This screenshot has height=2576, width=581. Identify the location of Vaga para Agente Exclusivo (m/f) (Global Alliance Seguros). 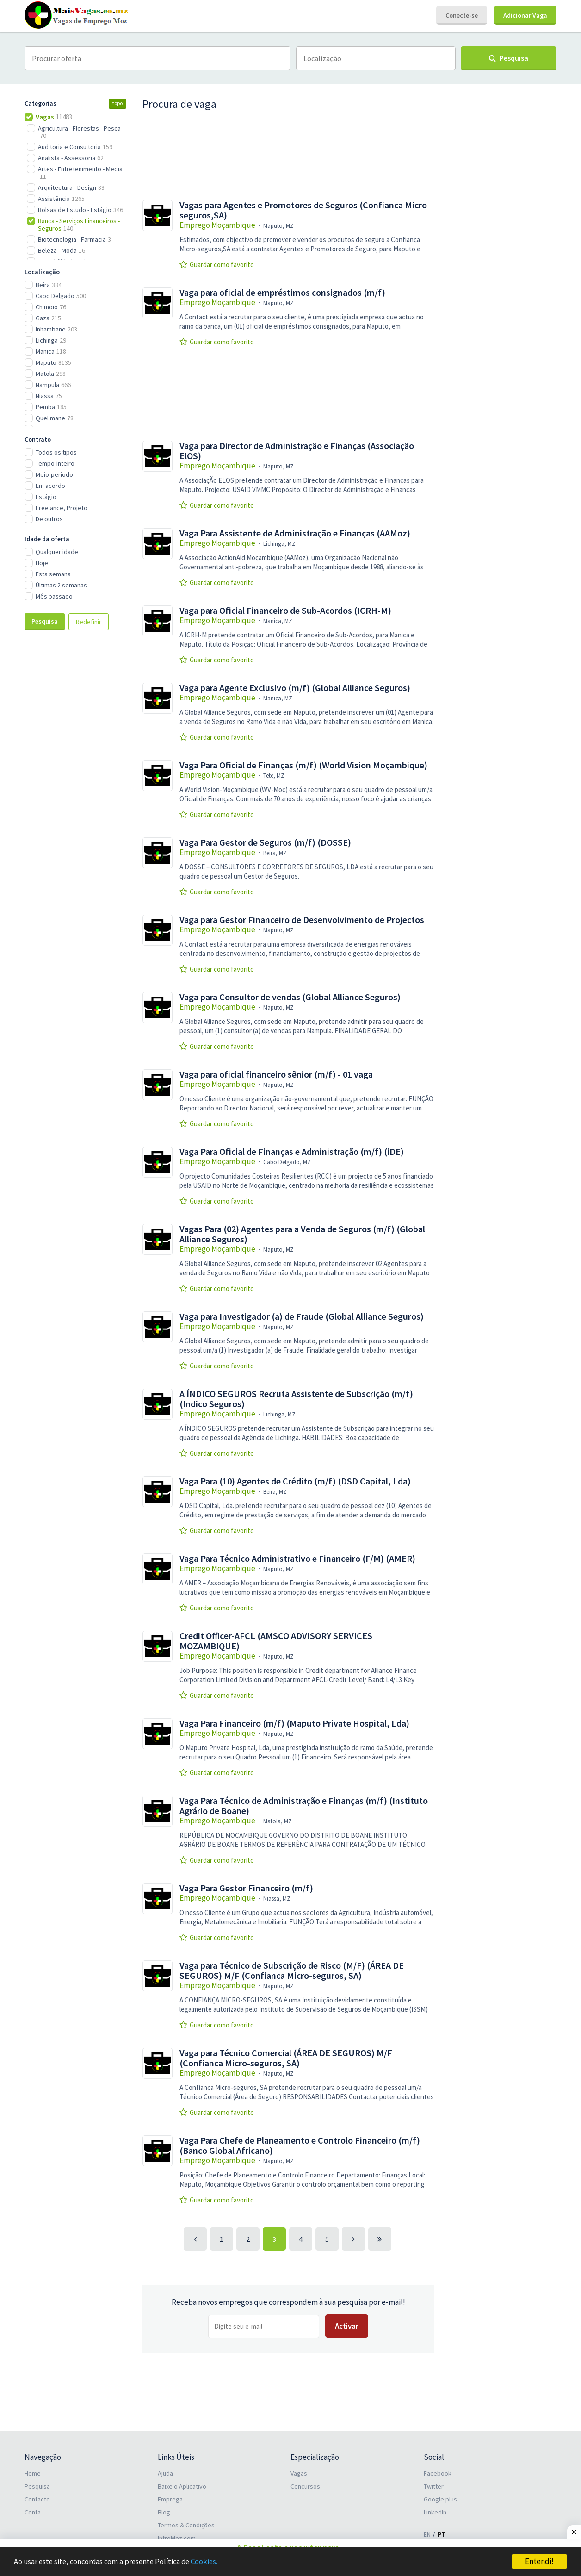
(294, 688).